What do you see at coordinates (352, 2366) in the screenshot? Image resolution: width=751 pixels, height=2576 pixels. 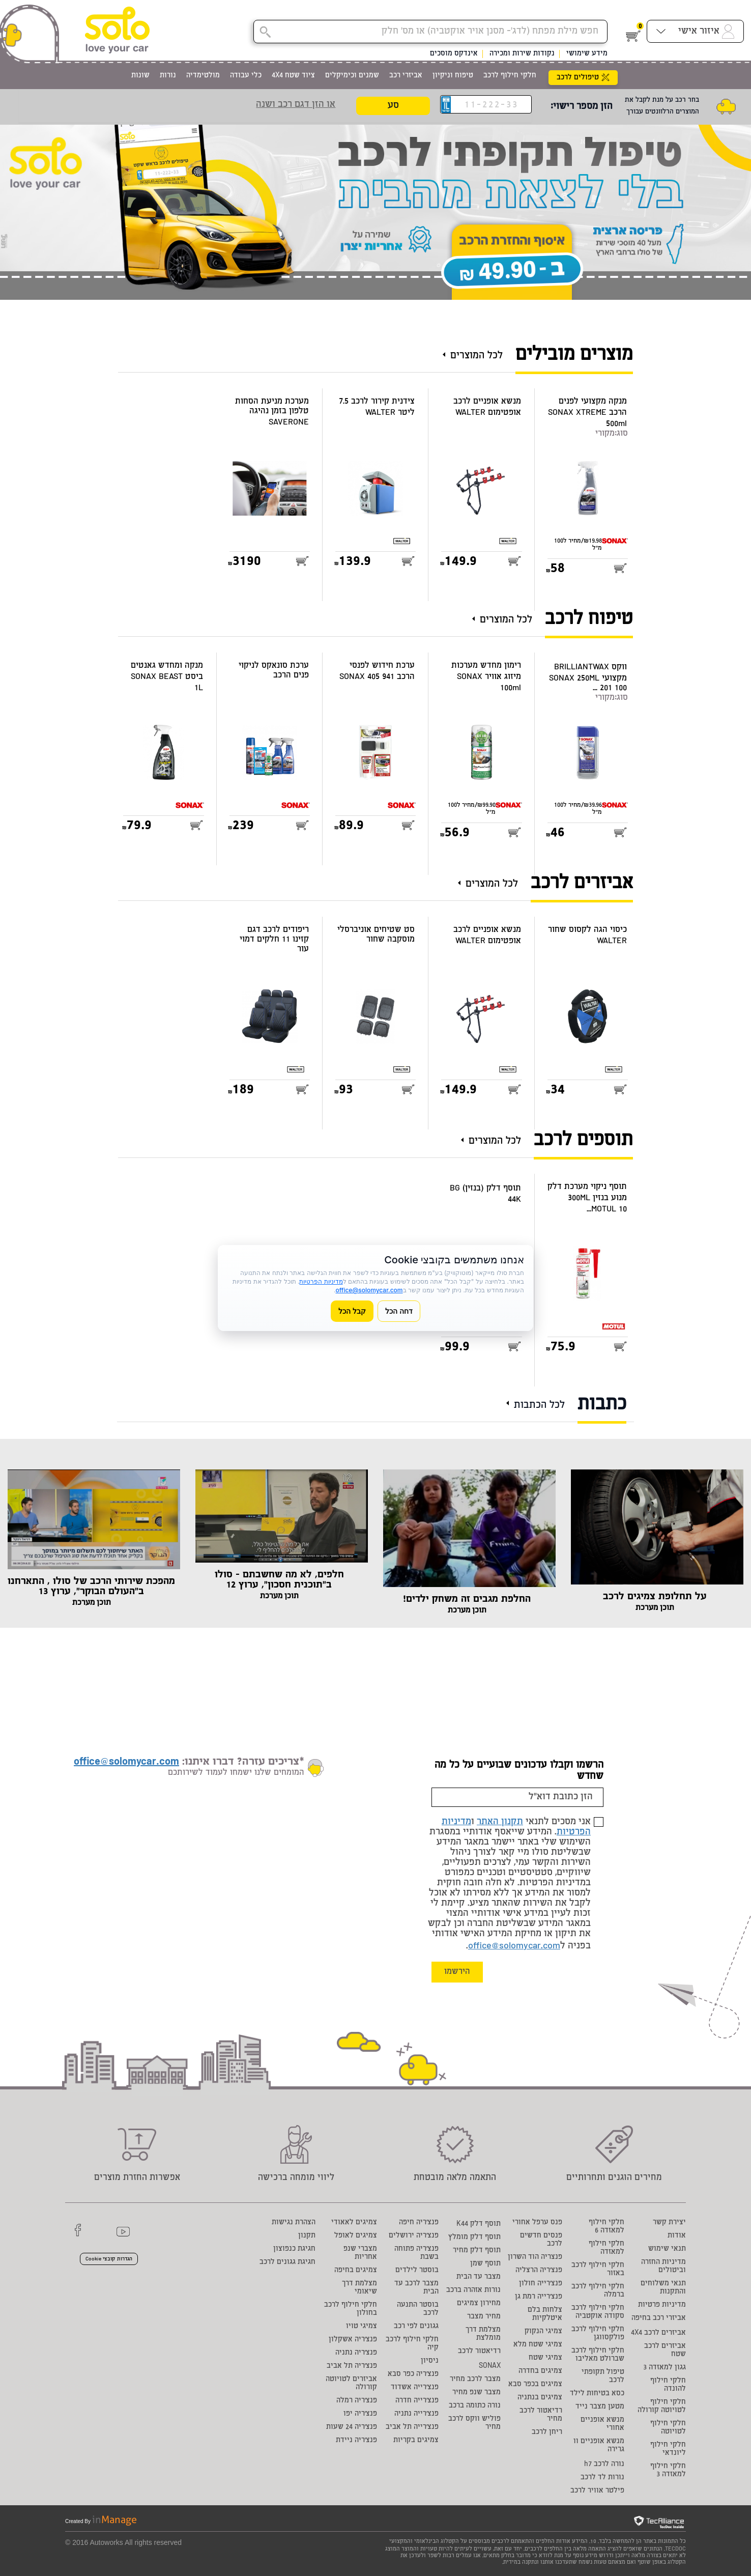 I see `פנצ'ריה תל אביב` at bounding box center [352, 2366].